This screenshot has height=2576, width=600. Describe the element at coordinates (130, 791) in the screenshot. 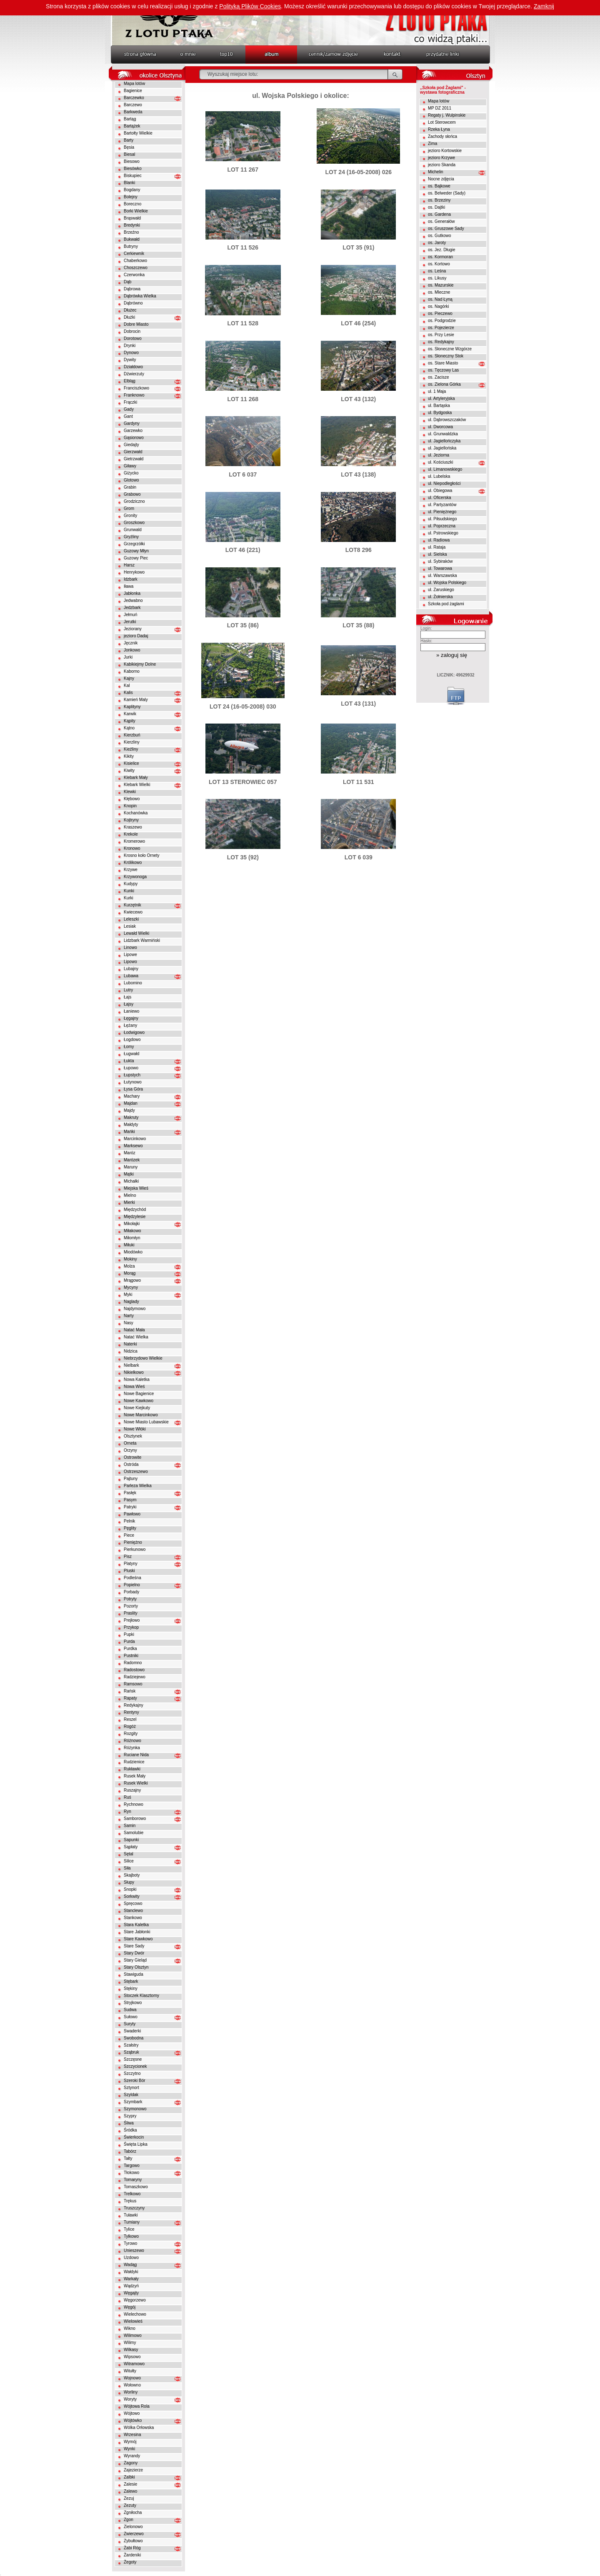

I see `Klewki` at that location.